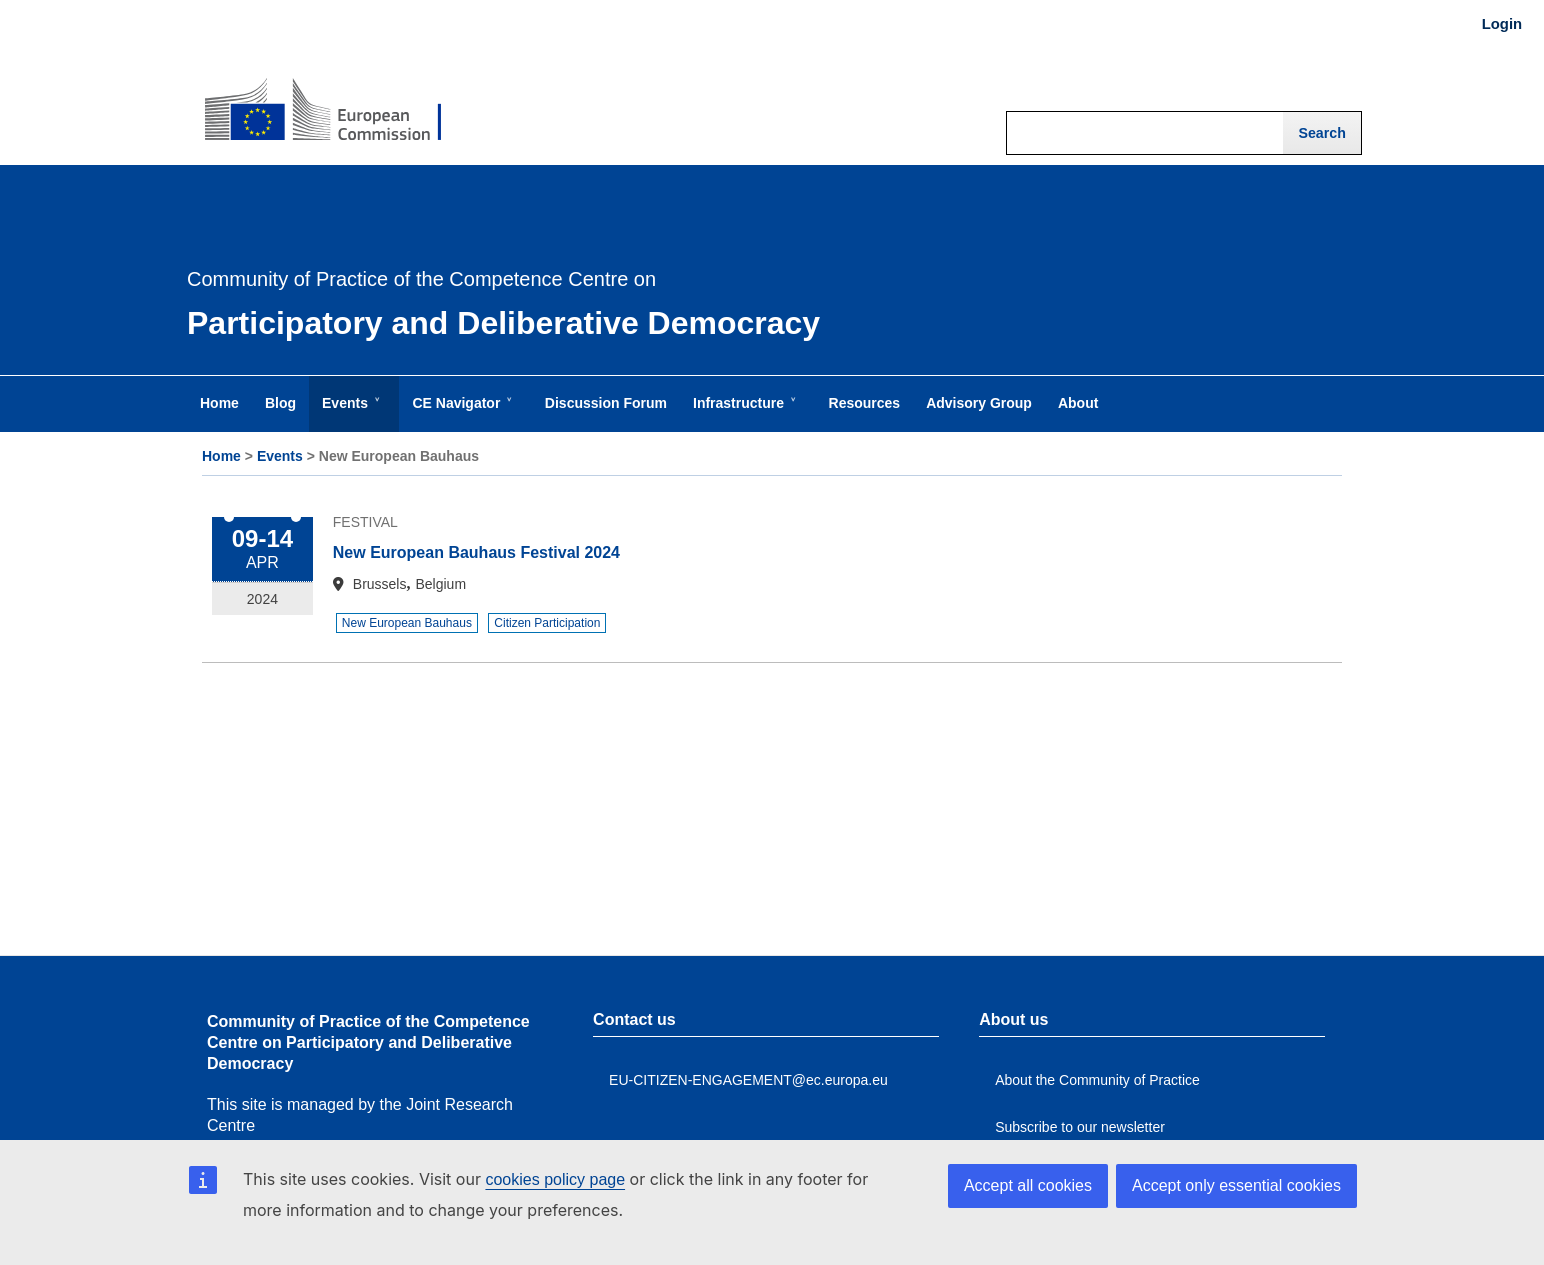 The image size is (1544, 1265). What do you see at coordinates (440, 584) in the screenshot?
I see `Belgium` at bounding box center [440, 584].